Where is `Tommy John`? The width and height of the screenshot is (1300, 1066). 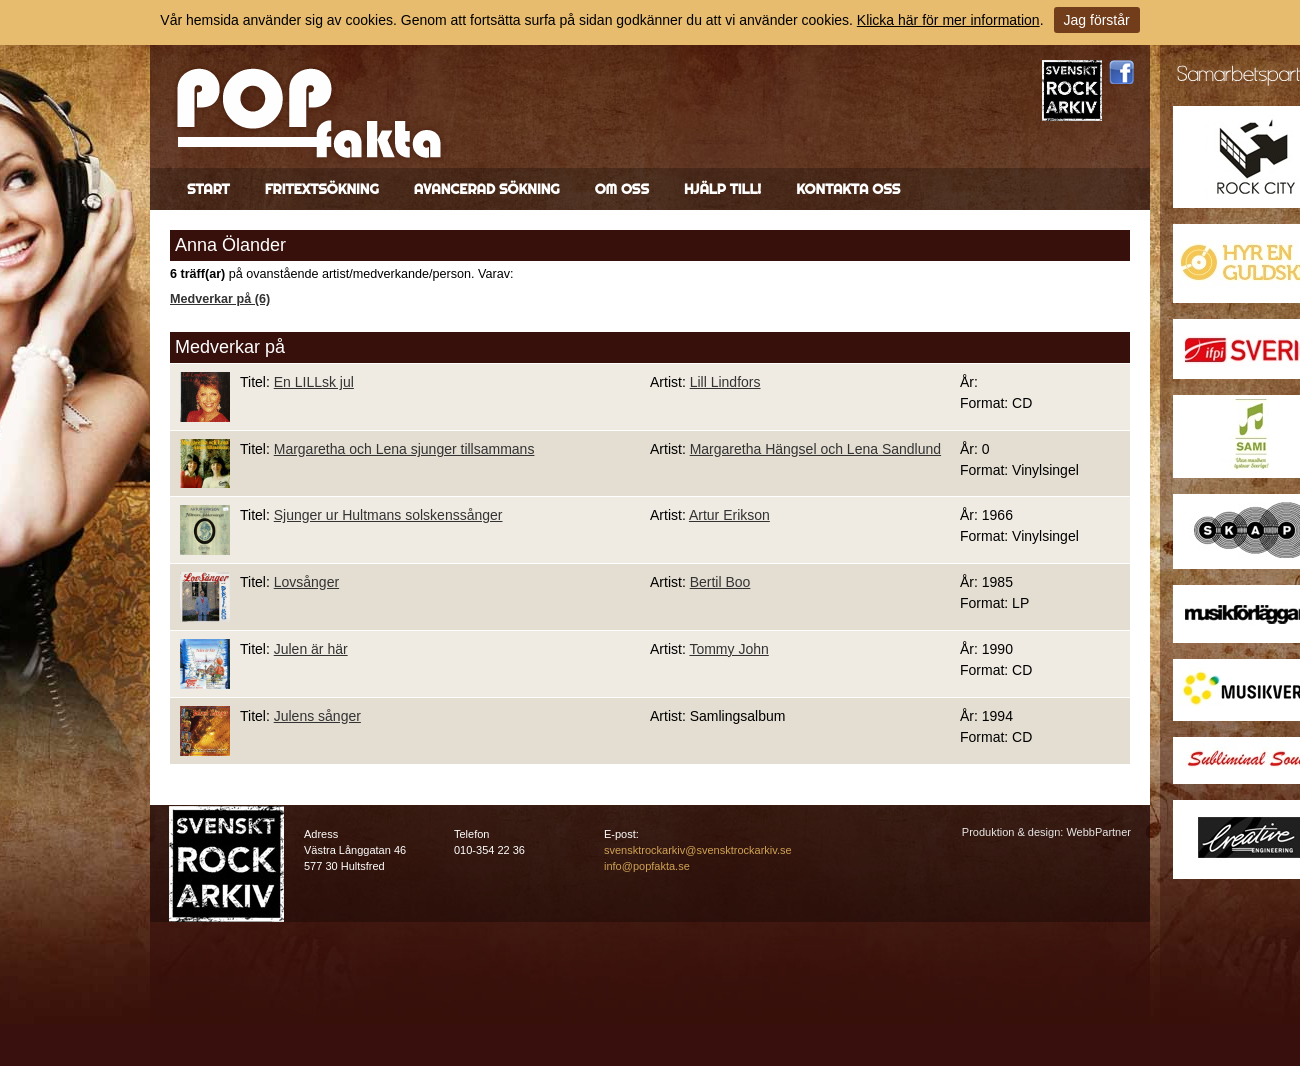 Tommy John is located at coordinates (728, 649).